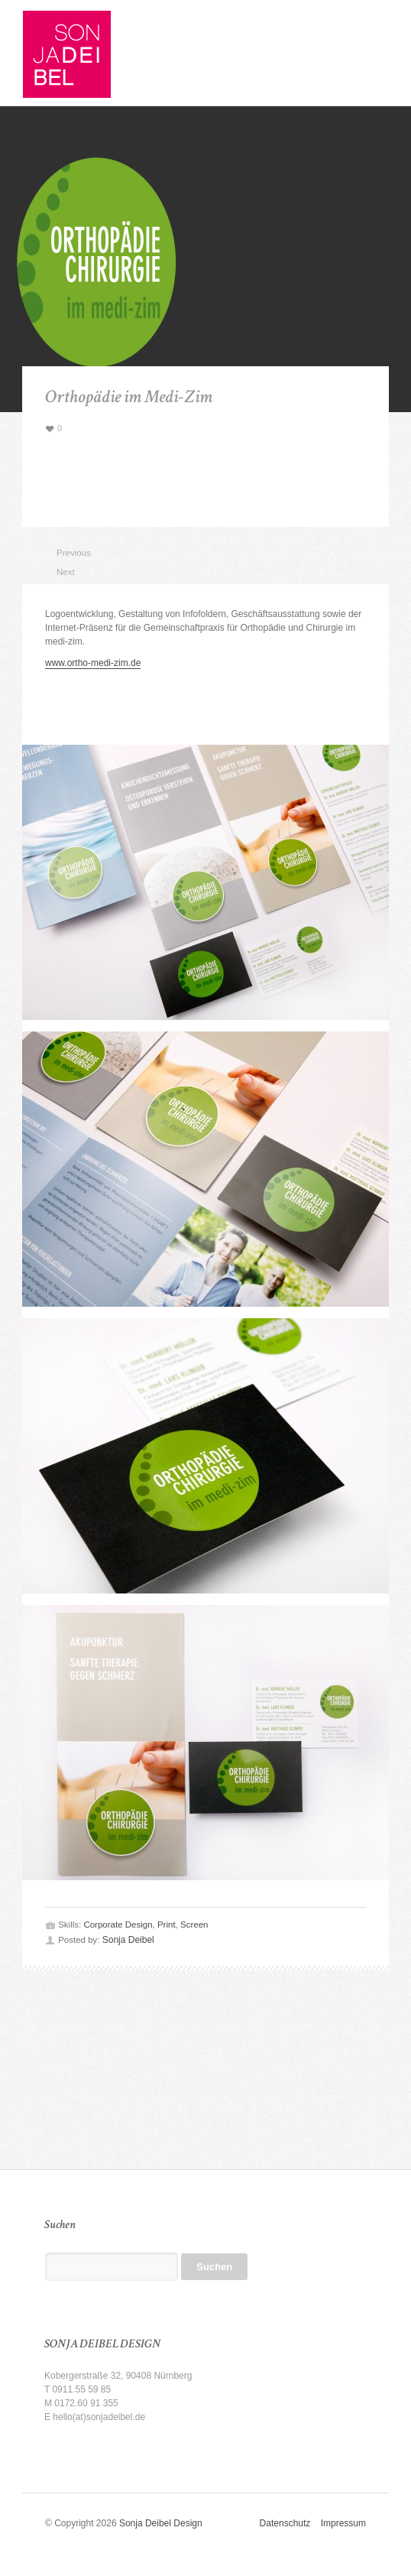 Image resolution: width=411 pixels, height=2576 pixels. Describe the element at coordinates (160, 2523) in the screenshot. I see `Sonja Deibel Design` at that location.